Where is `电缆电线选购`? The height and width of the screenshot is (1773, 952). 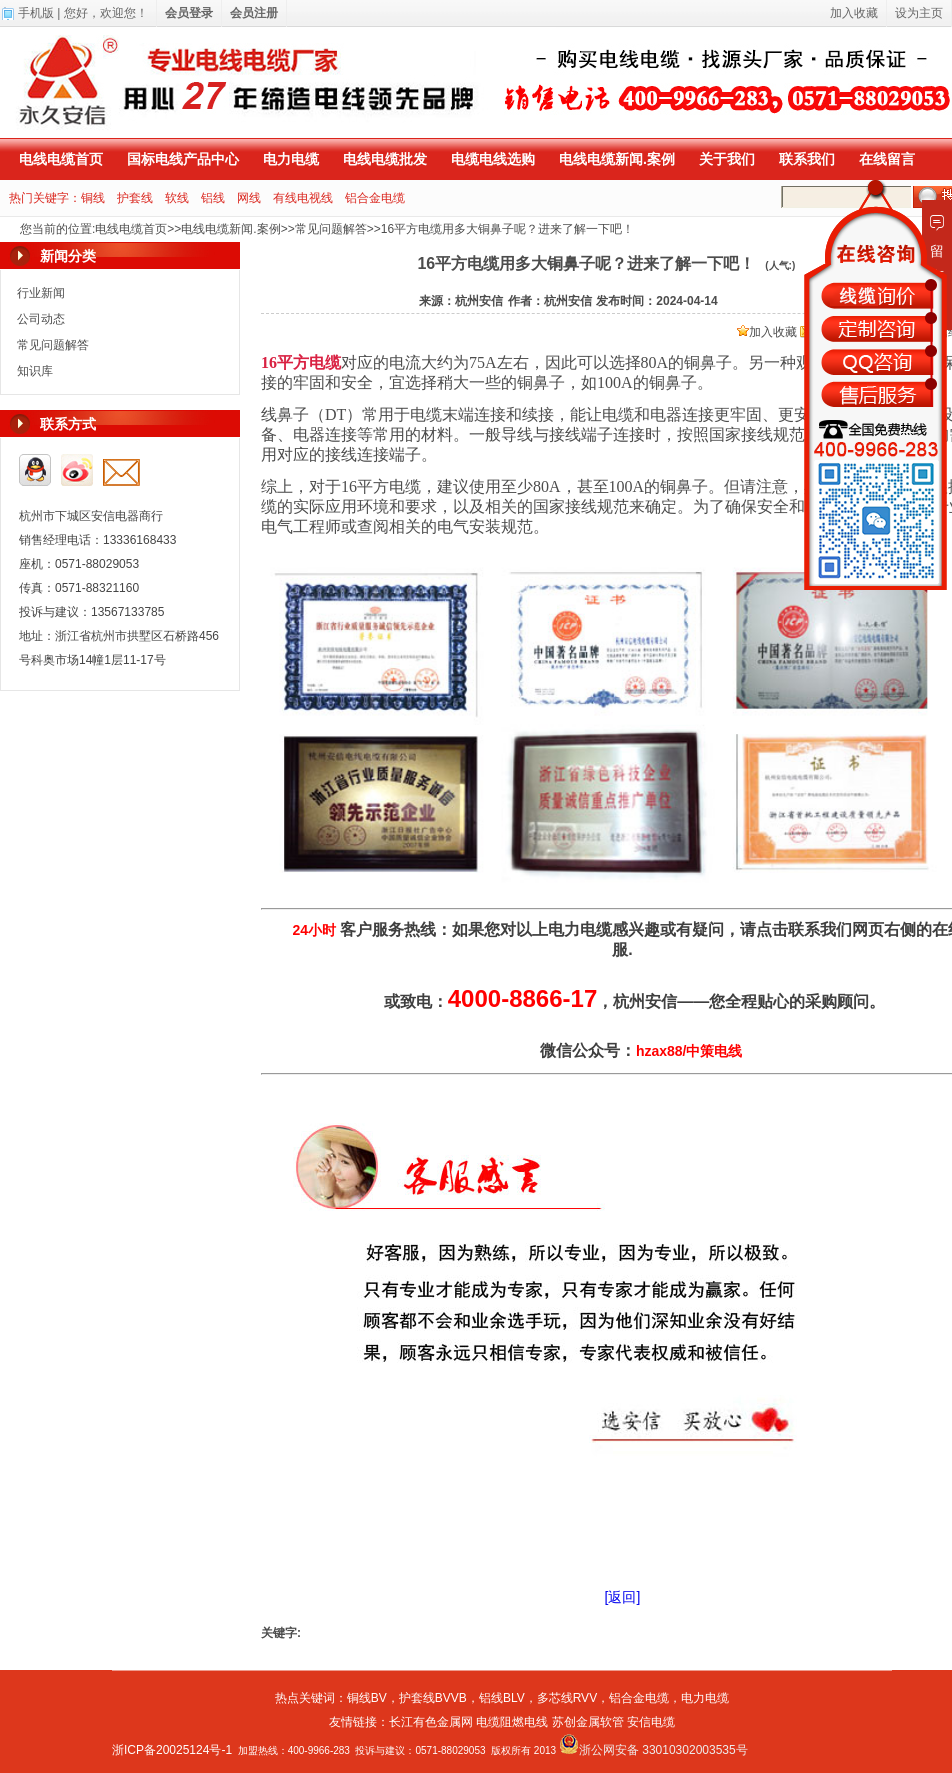 电缆电线选购 is located at coordinates (493, 159).